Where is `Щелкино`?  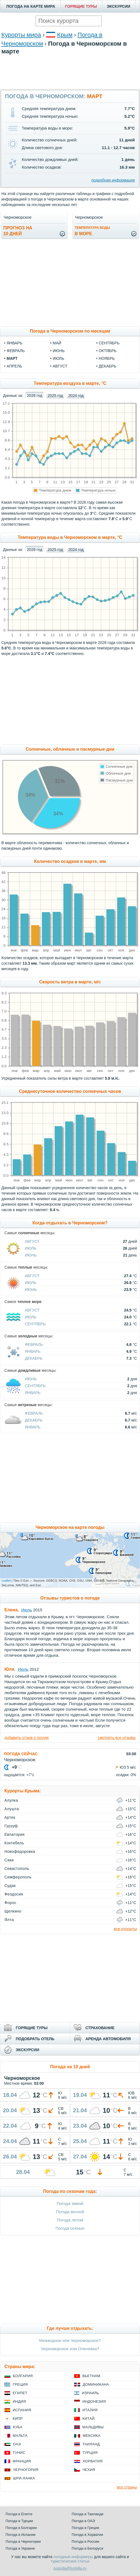 Щелкино is located at coordinates (12, 1911).